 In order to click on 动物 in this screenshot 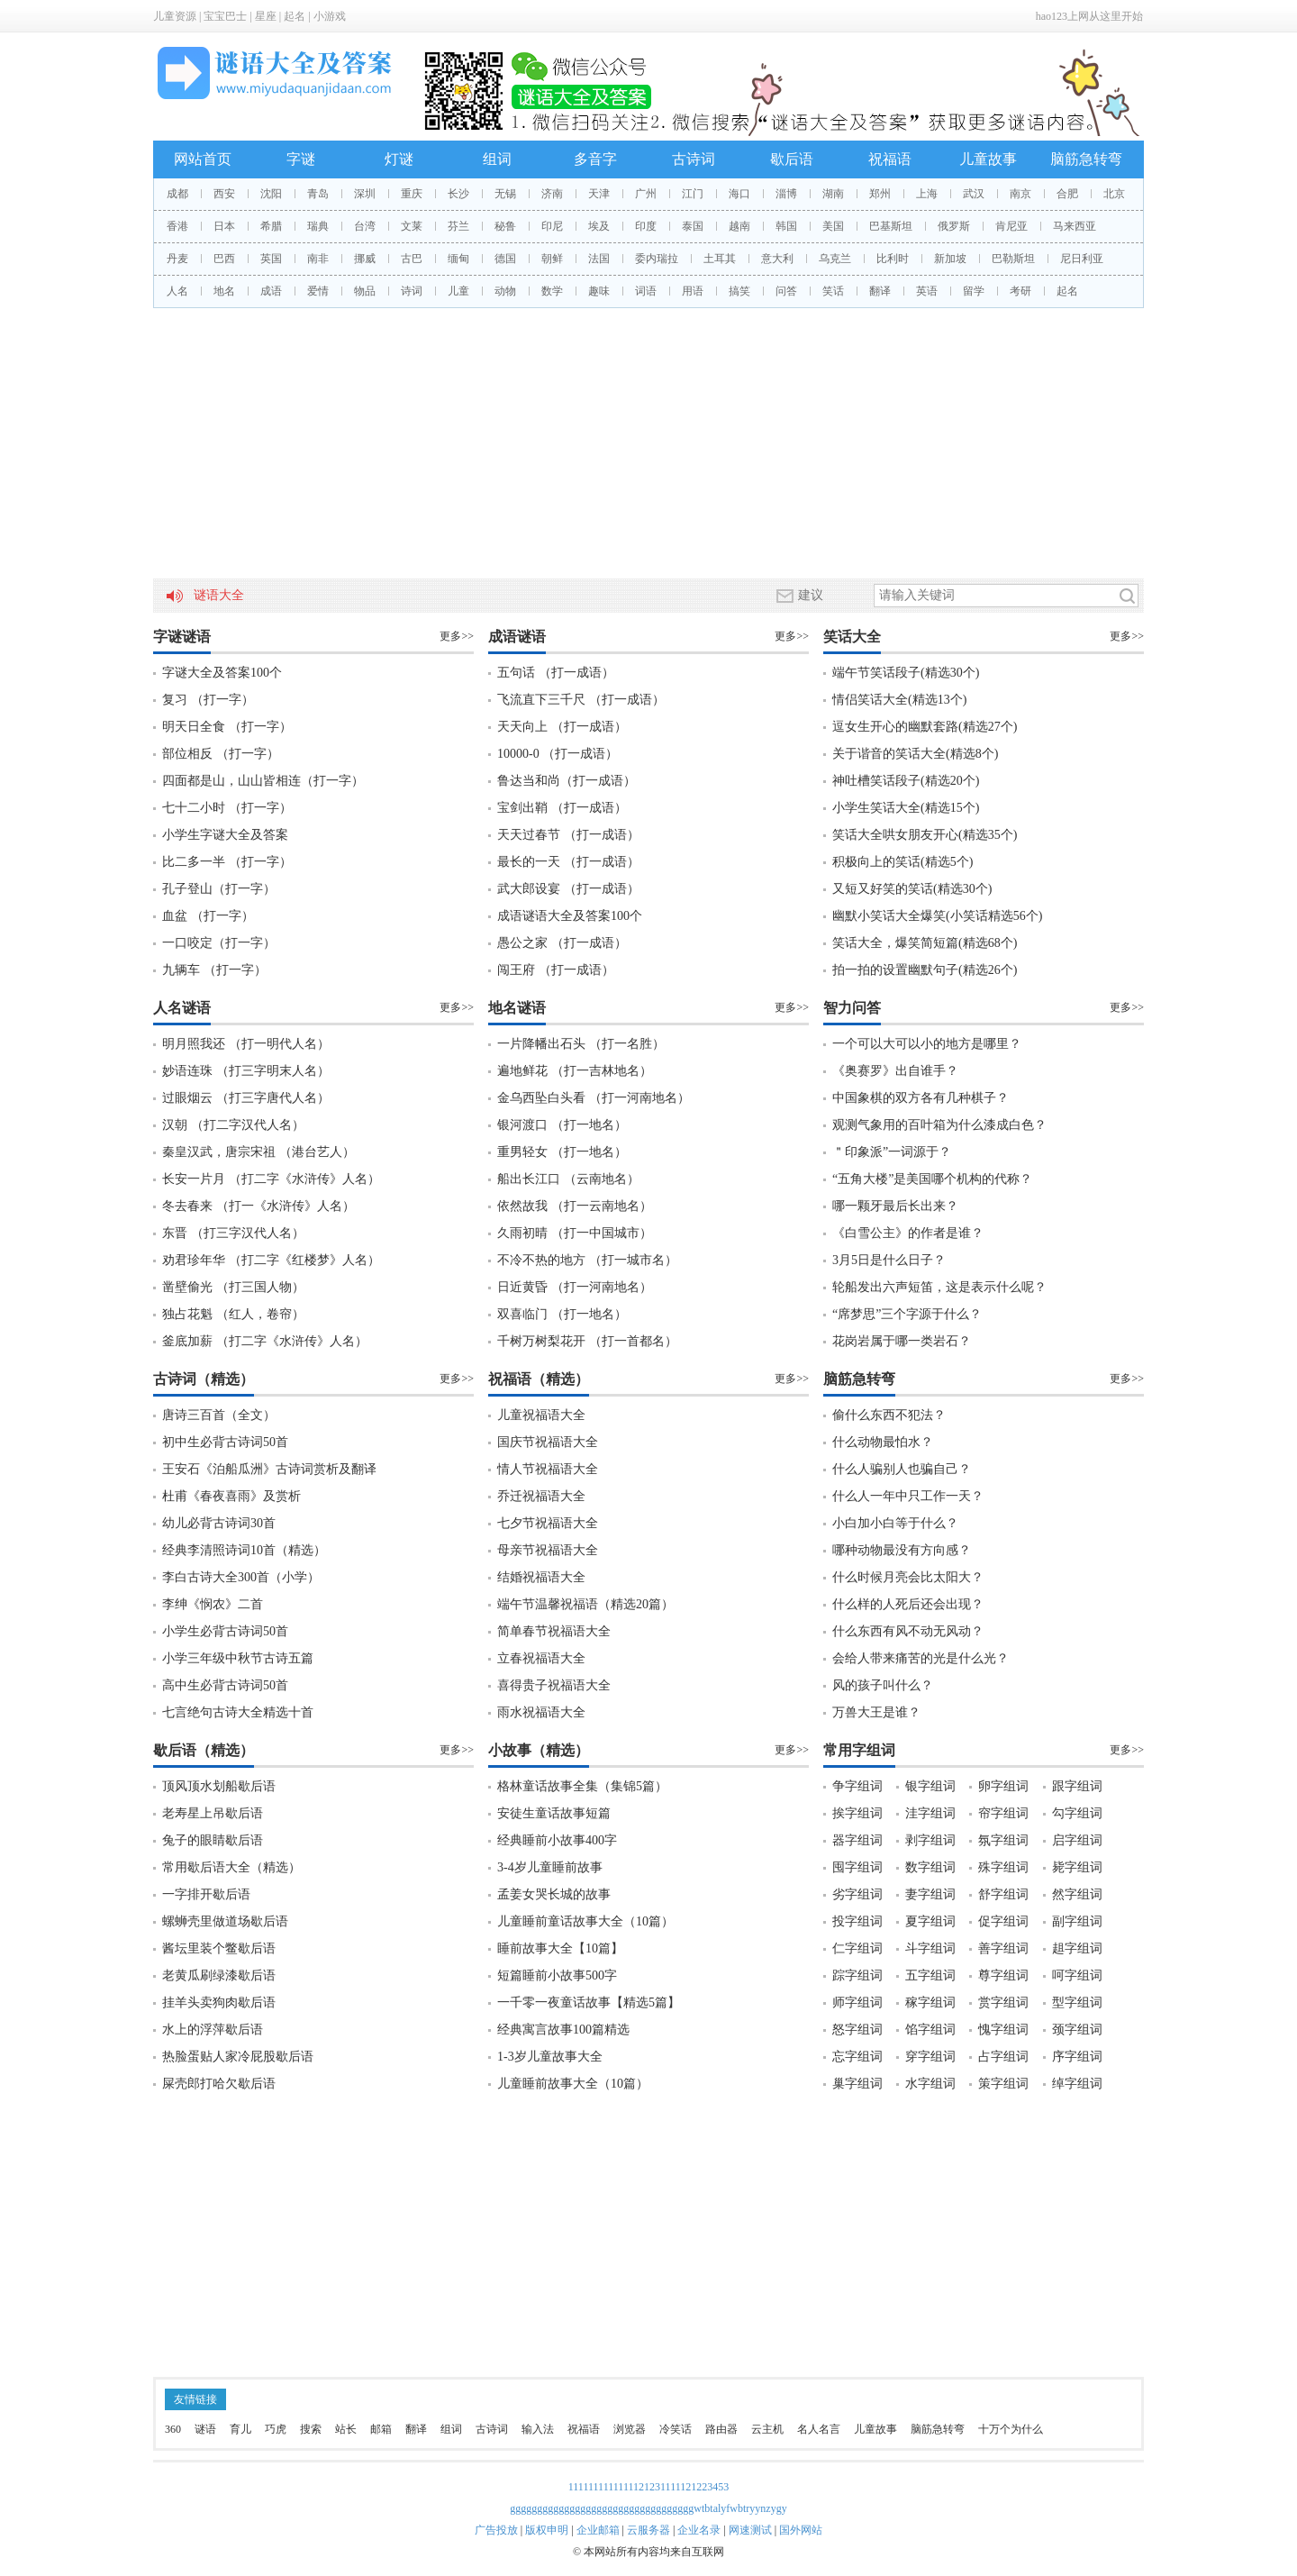, I will do `click(505, 291)`.